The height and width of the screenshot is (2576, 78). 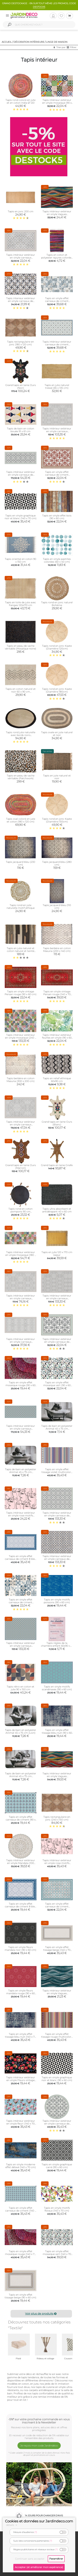 What do you see at coordinates (20, 1211) in the screenshot?
I see `Tapis rond en coton pompons 90 cm (Anthracite)` at bounding box center [20, 1211].